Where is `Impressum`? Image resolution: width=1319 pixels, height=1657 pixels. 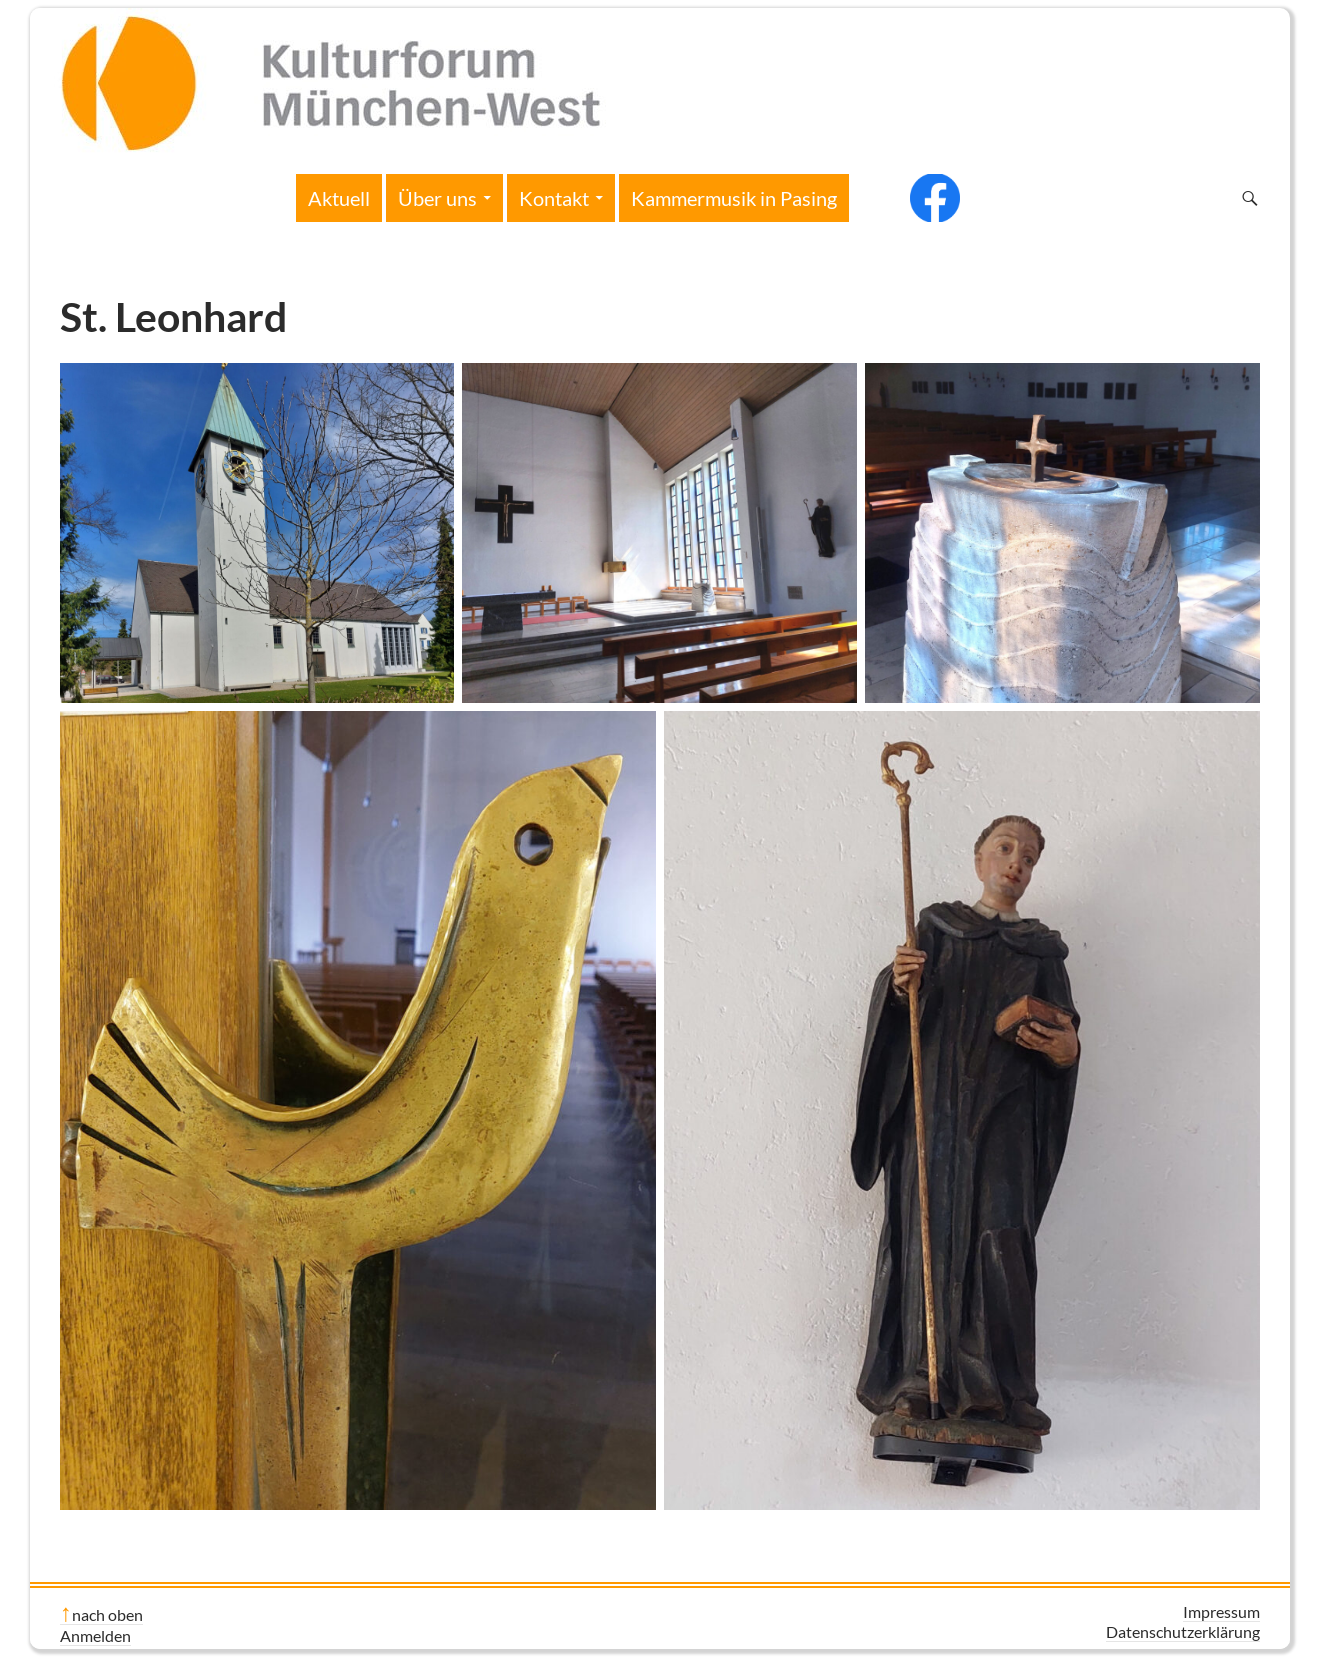 Impressum is located at coordinates (1221, 1611).